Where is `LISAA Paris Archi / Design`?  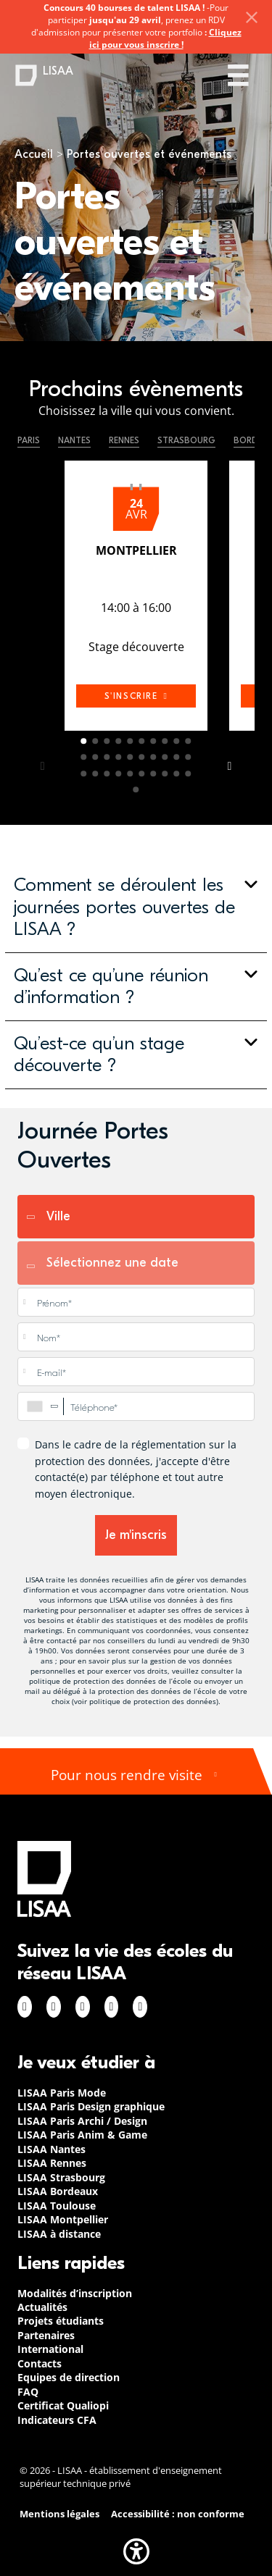 LISAA Paris Archi / Design is located at coordinates (82, 2121).